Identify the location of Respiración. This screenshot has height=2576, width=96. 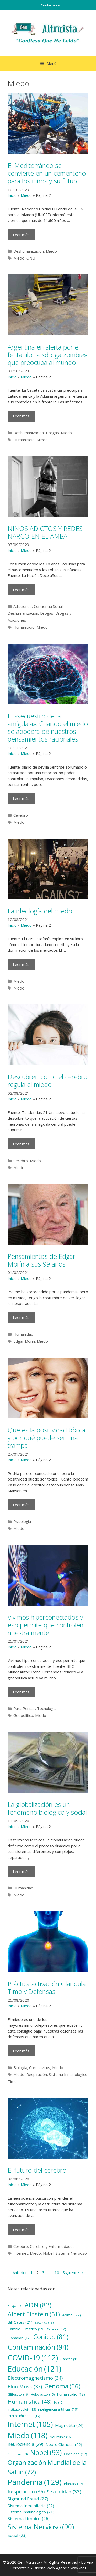
(36, 2074).